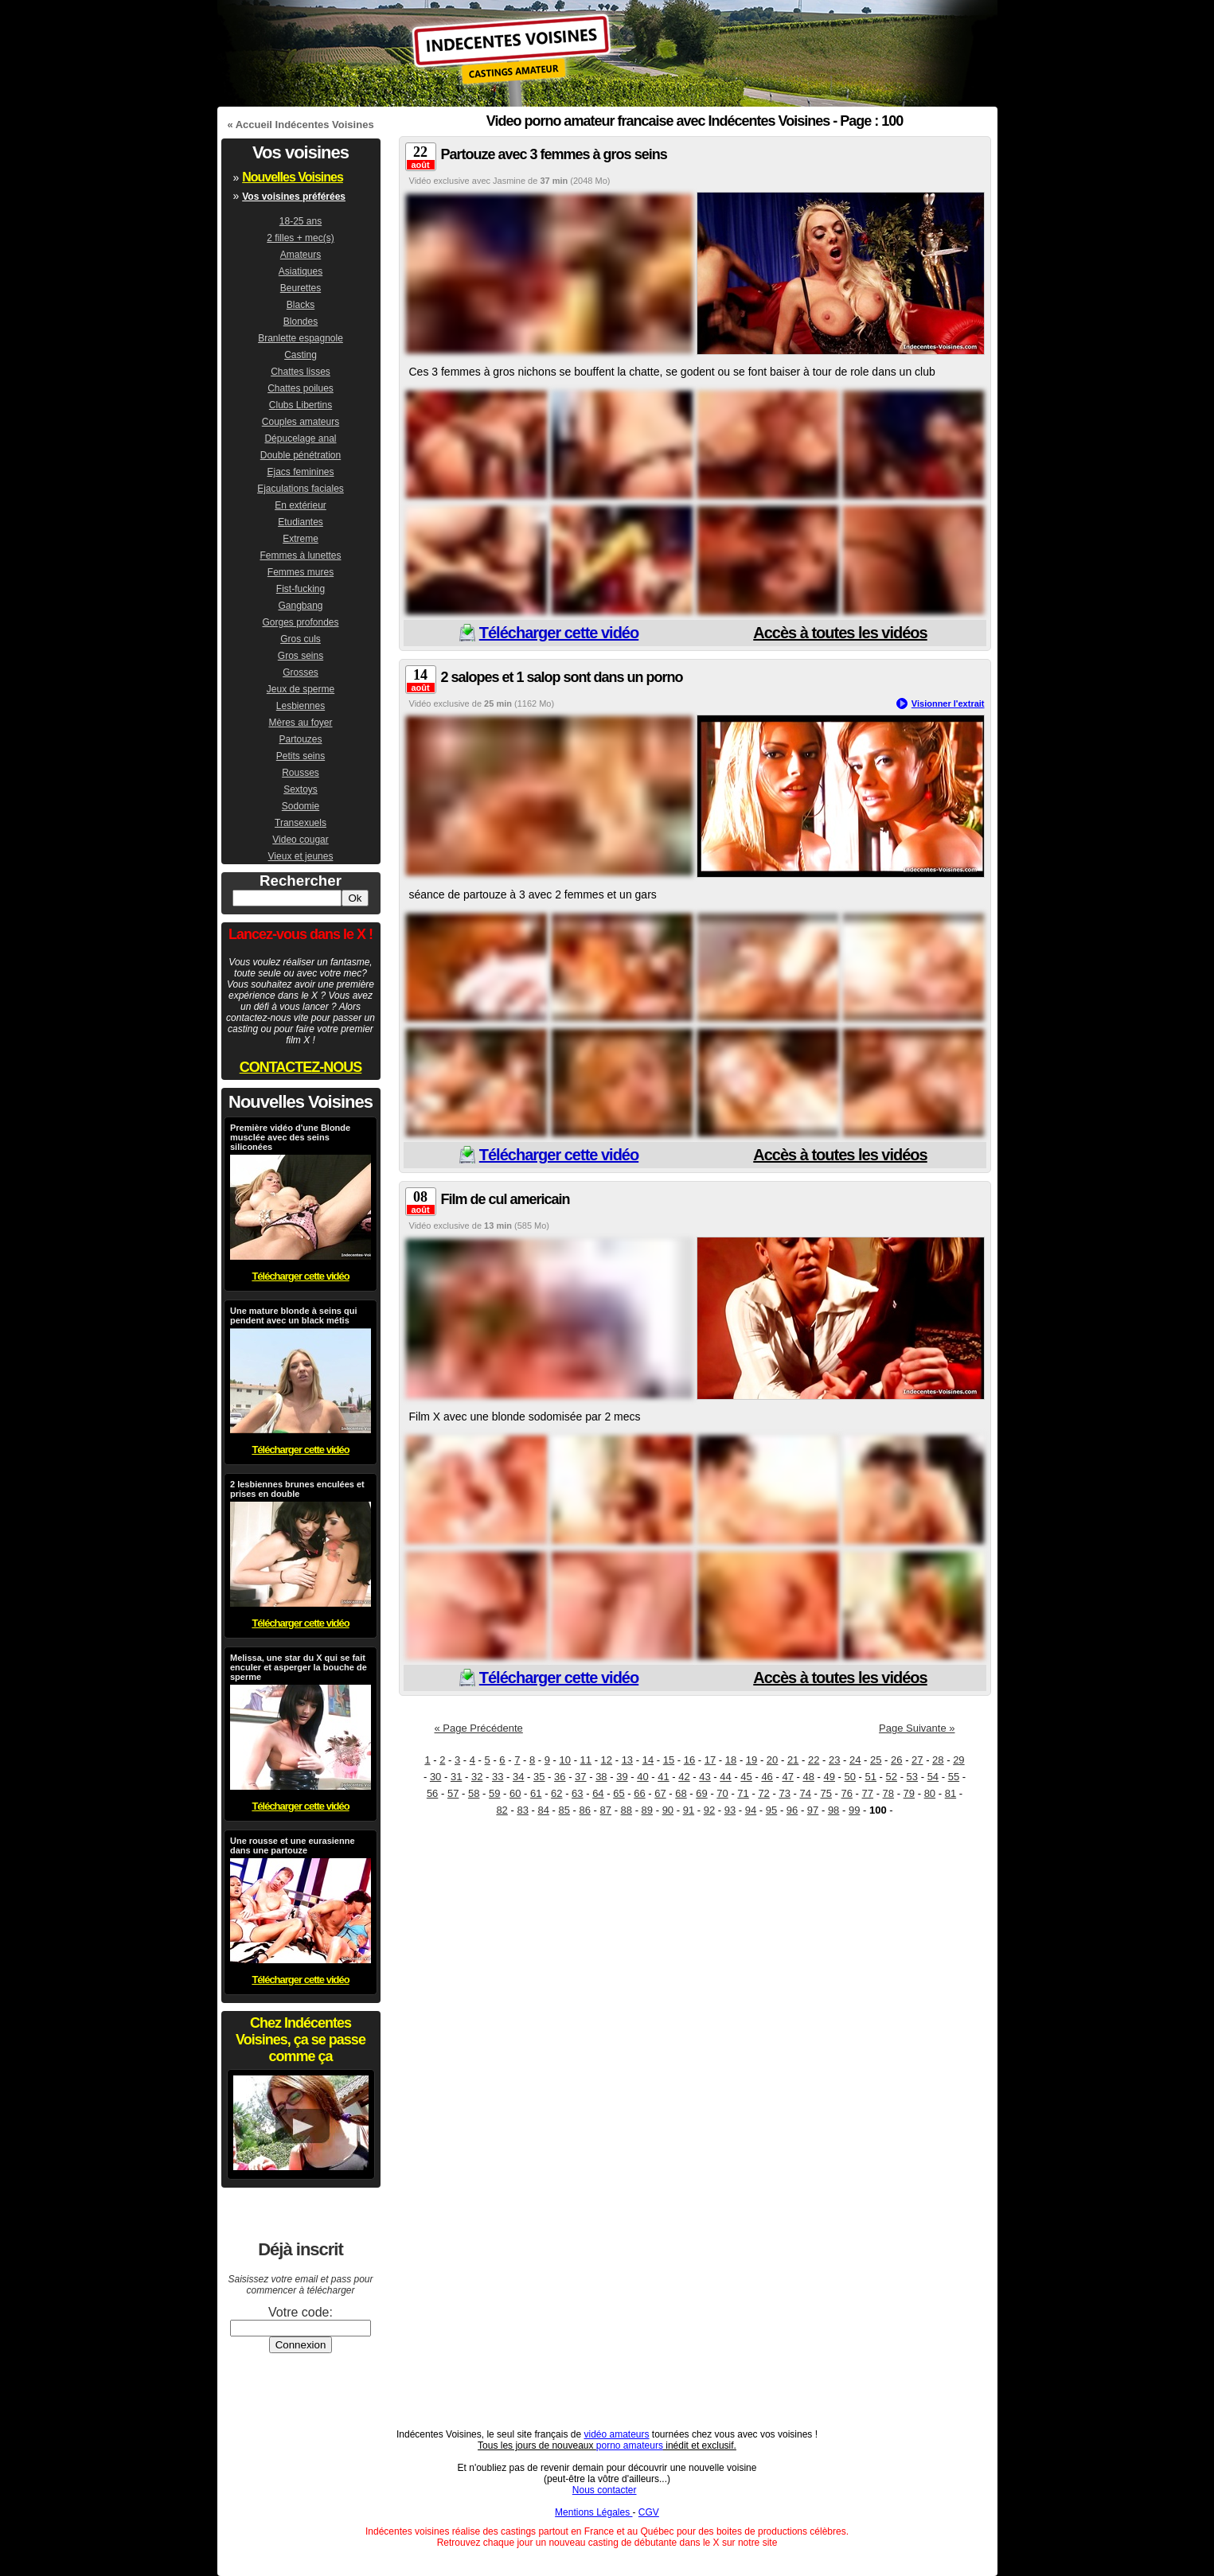 The width and height of the screenshot is (1214, 2576). I want to click on 86, so click(585, 1810).